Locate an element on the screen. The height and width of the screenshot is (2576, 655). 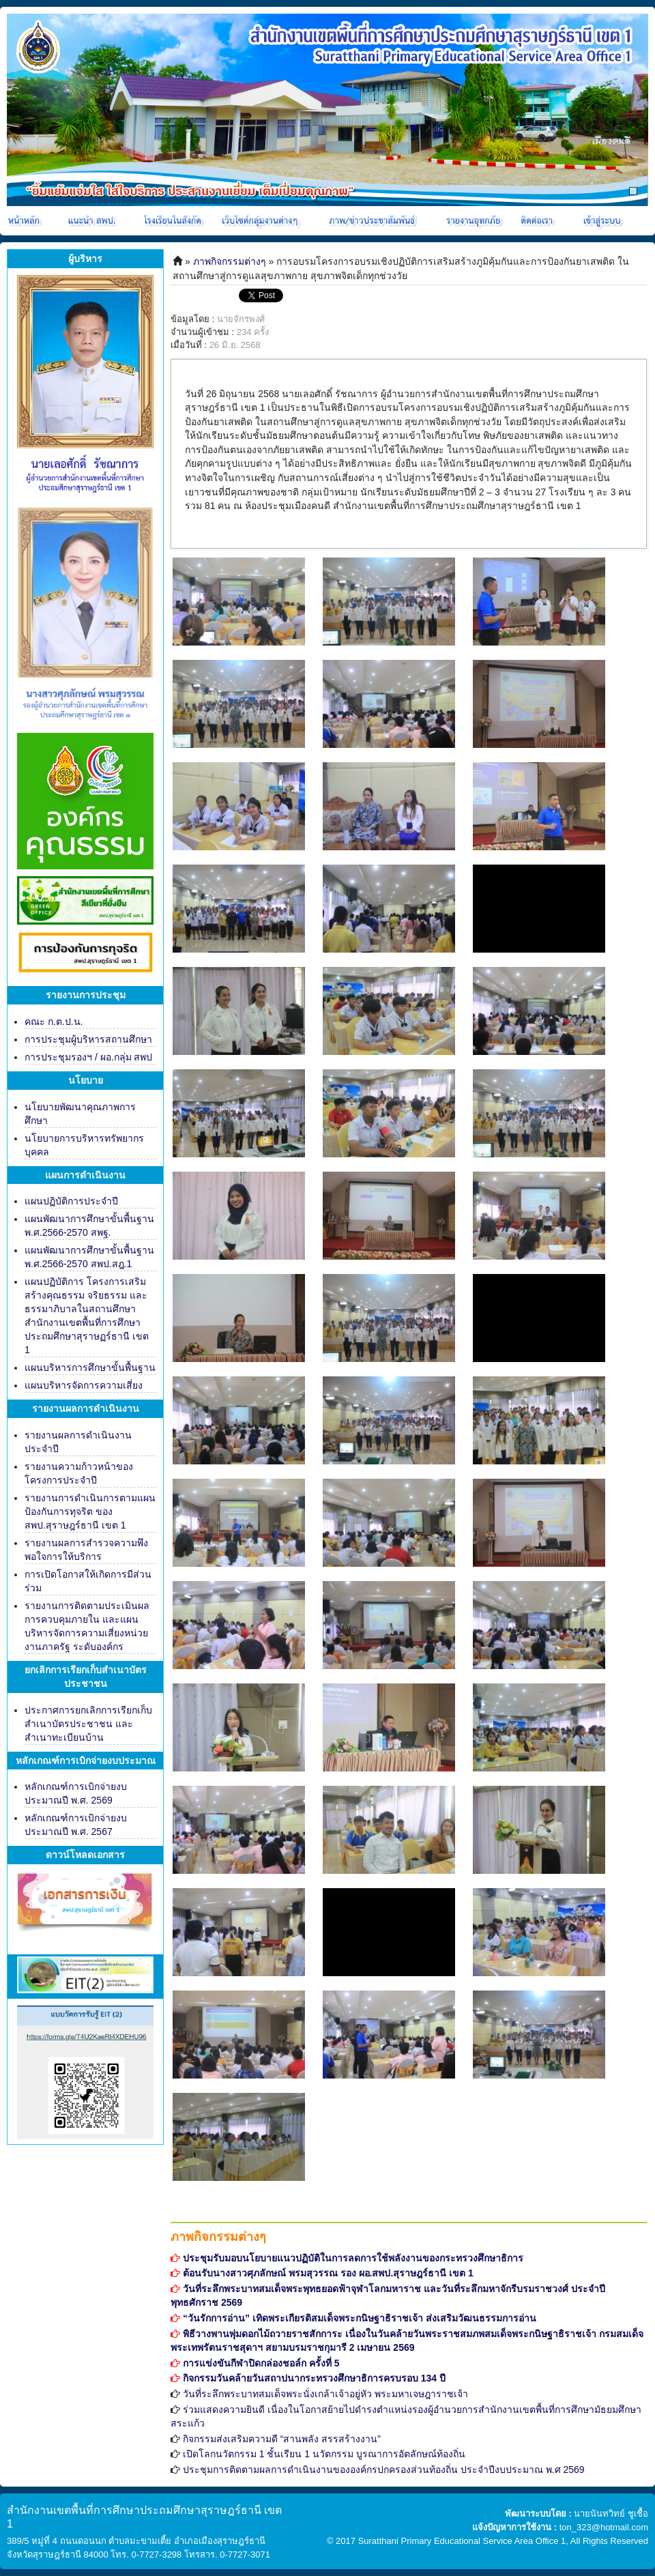
ภาพกิจกรรมต่างๆ is located at coordinates (229, 261).